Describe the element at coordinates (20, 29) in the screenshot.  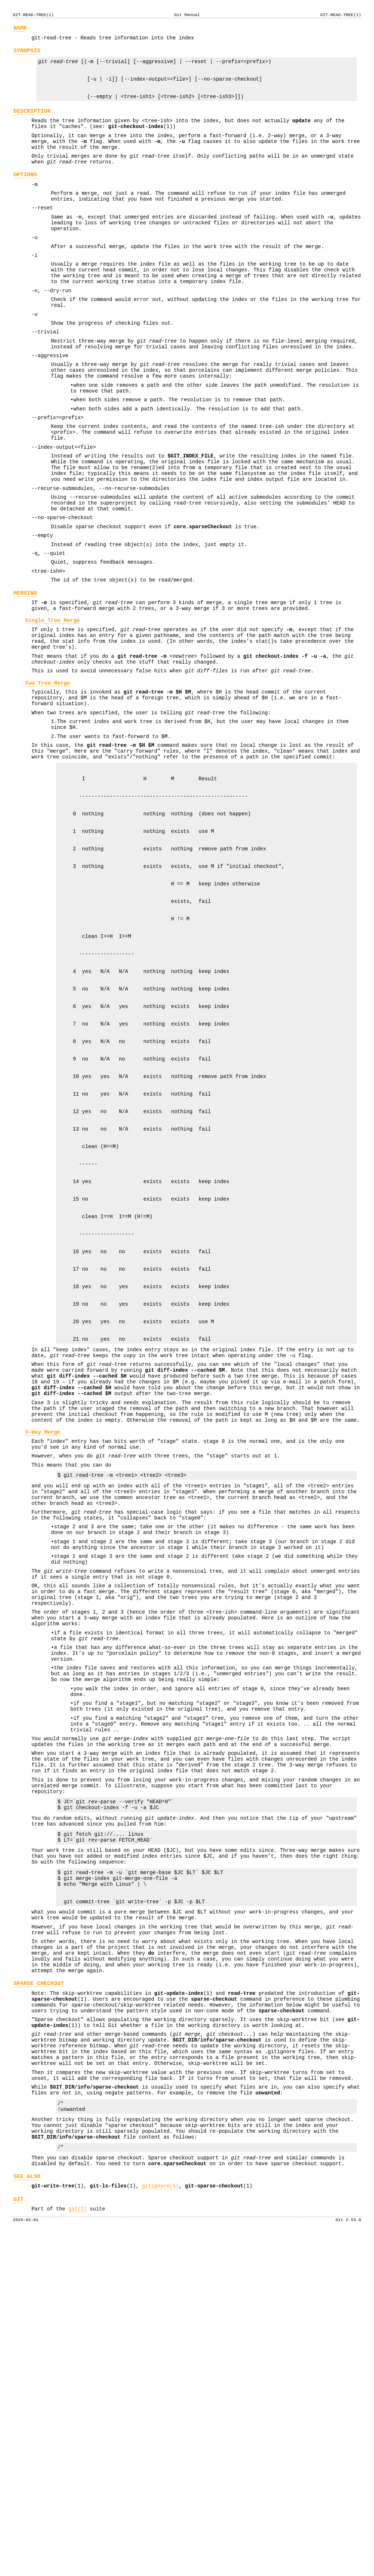
I see `NAME` at that location.